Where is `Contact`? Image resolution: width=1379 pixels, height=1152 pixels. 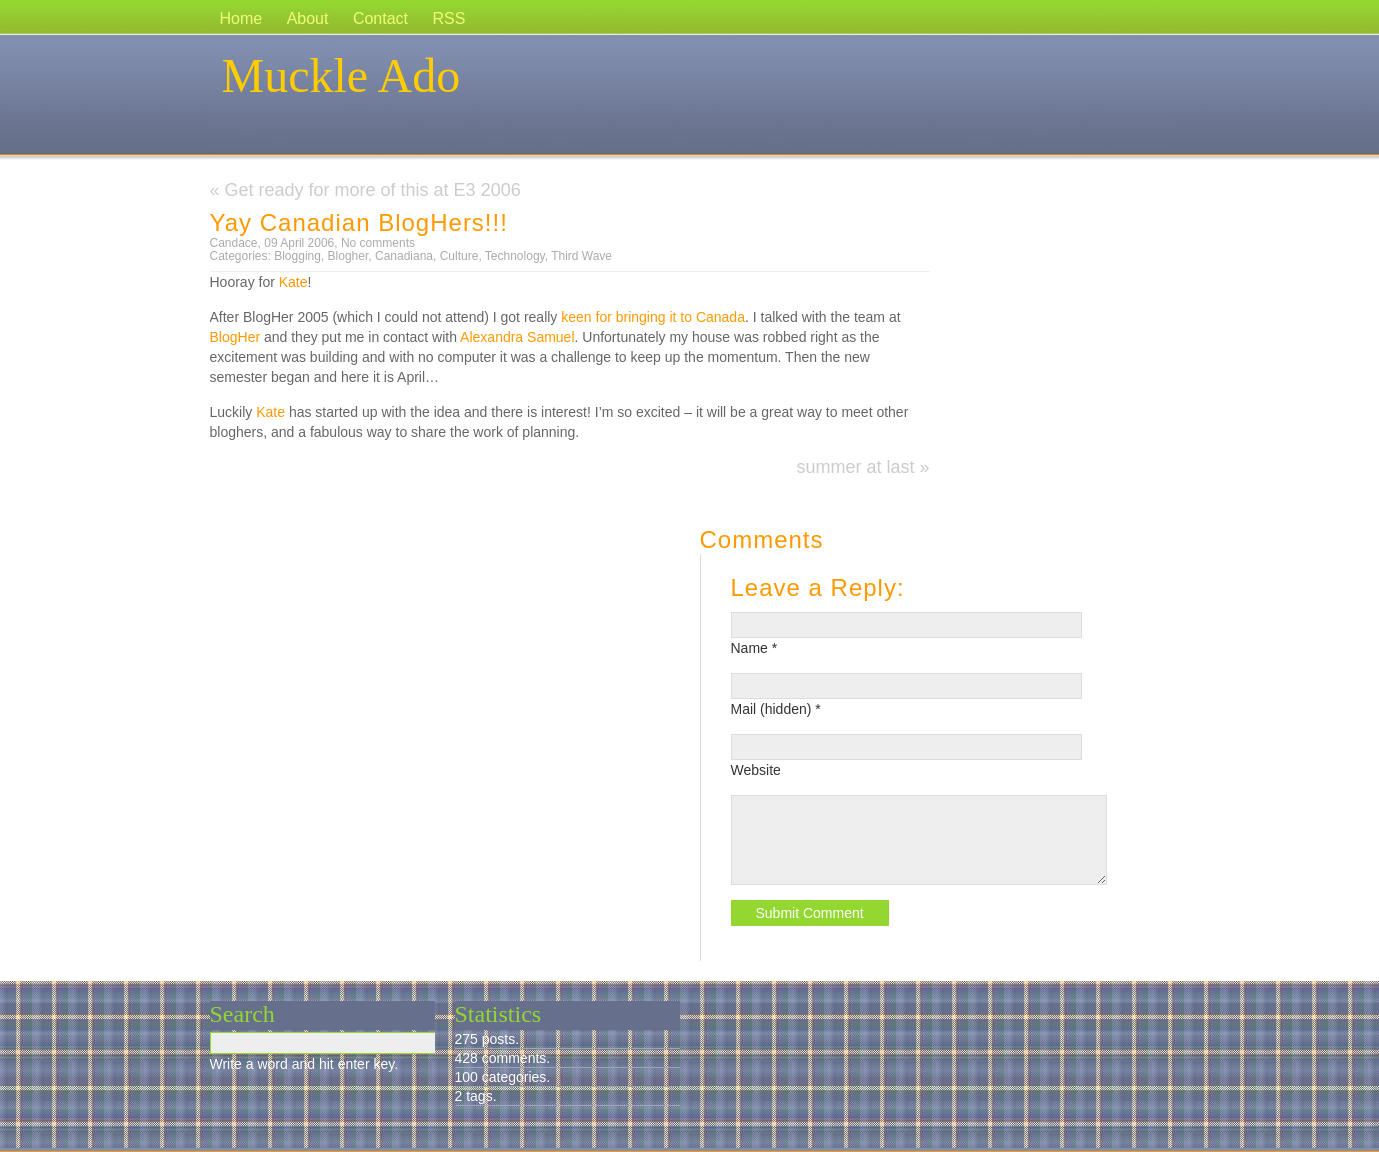
Contact is located at coordinates (380, 18).